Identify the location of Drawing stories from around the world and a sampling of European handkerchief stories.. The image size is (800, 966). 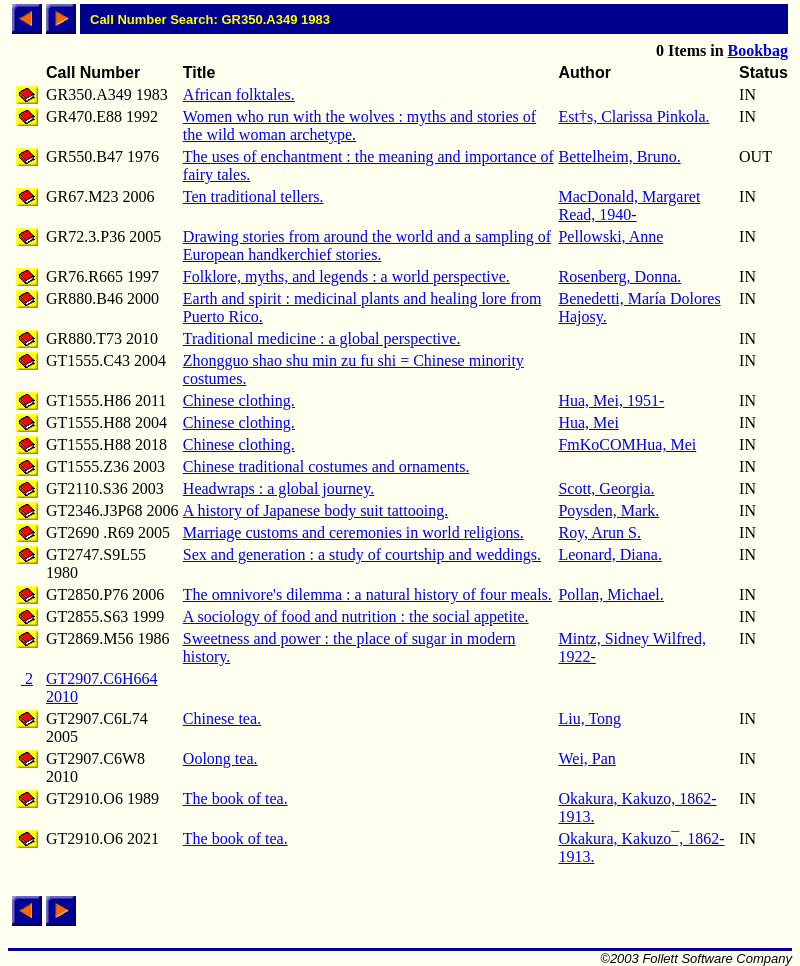
(367, 245).